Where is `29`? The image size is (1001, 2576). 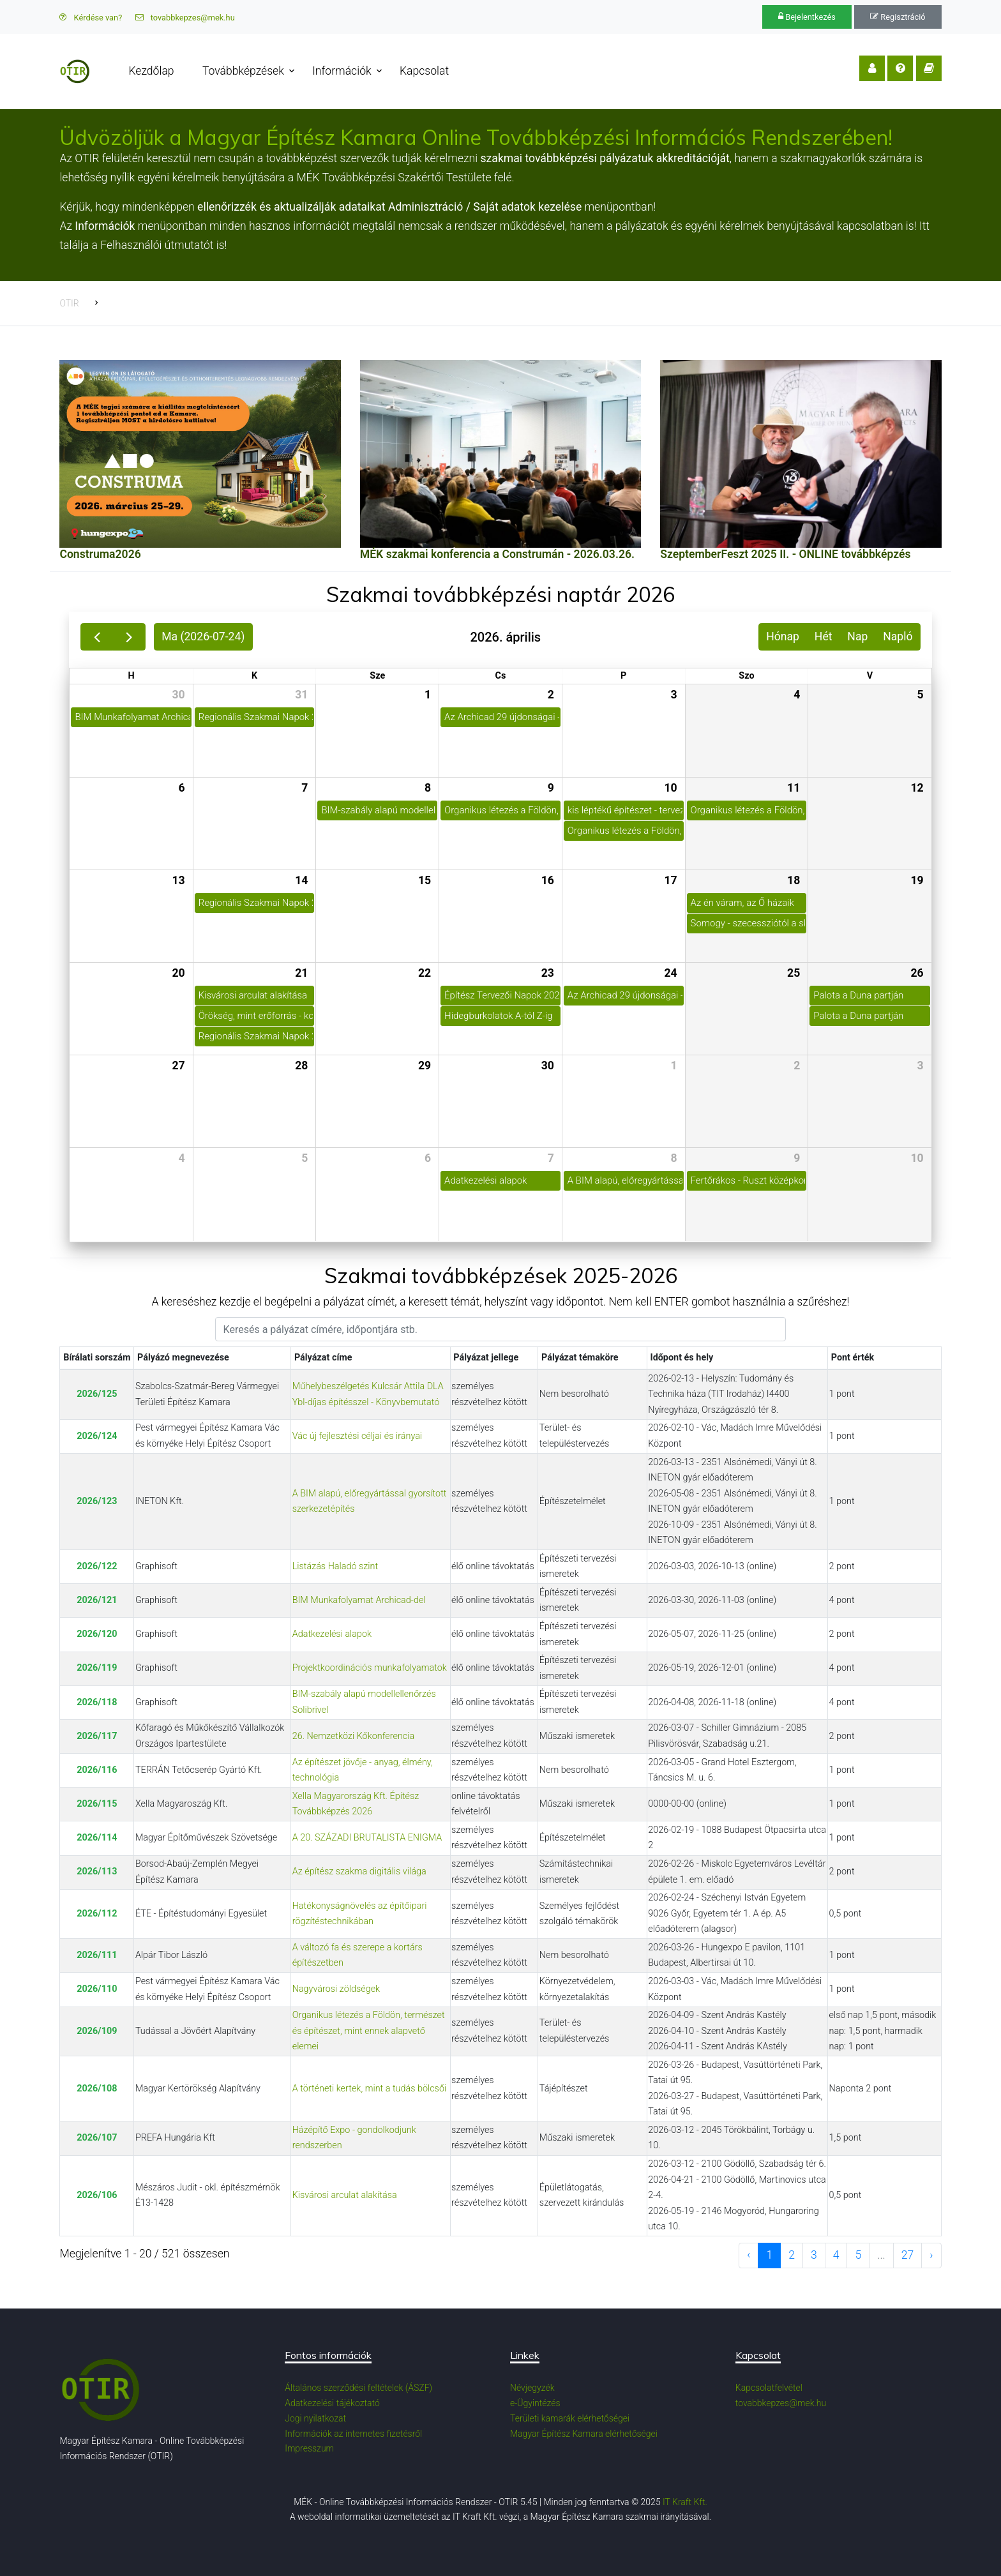
29 is located at coordinates (424, 1065).